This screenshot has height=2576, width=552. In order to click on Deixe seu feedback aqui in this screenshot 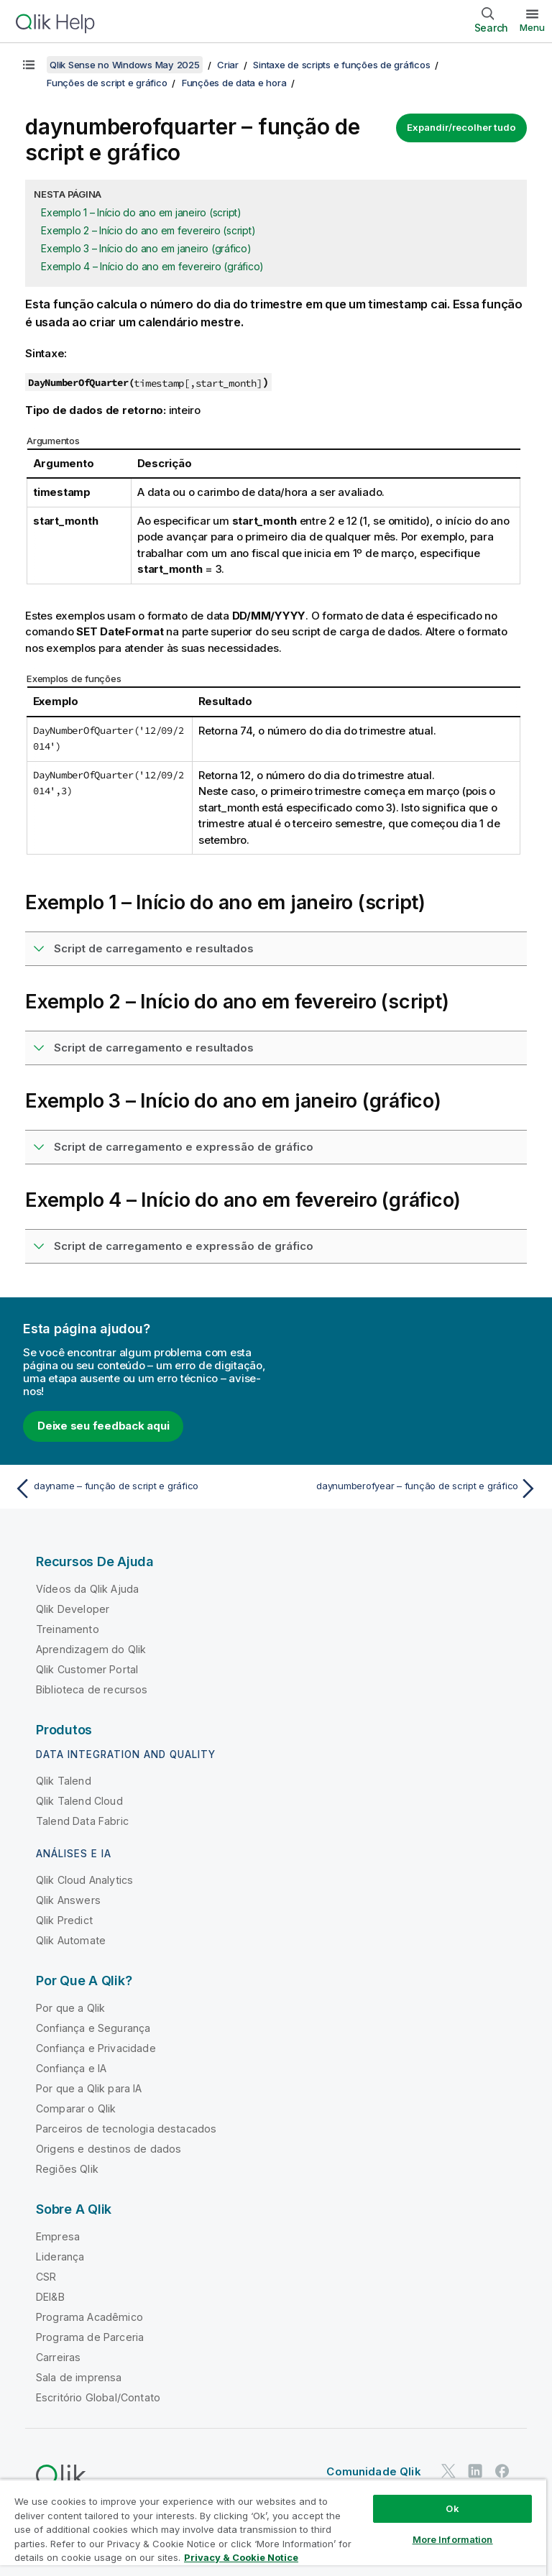, I will do `click(103, 1425)`.